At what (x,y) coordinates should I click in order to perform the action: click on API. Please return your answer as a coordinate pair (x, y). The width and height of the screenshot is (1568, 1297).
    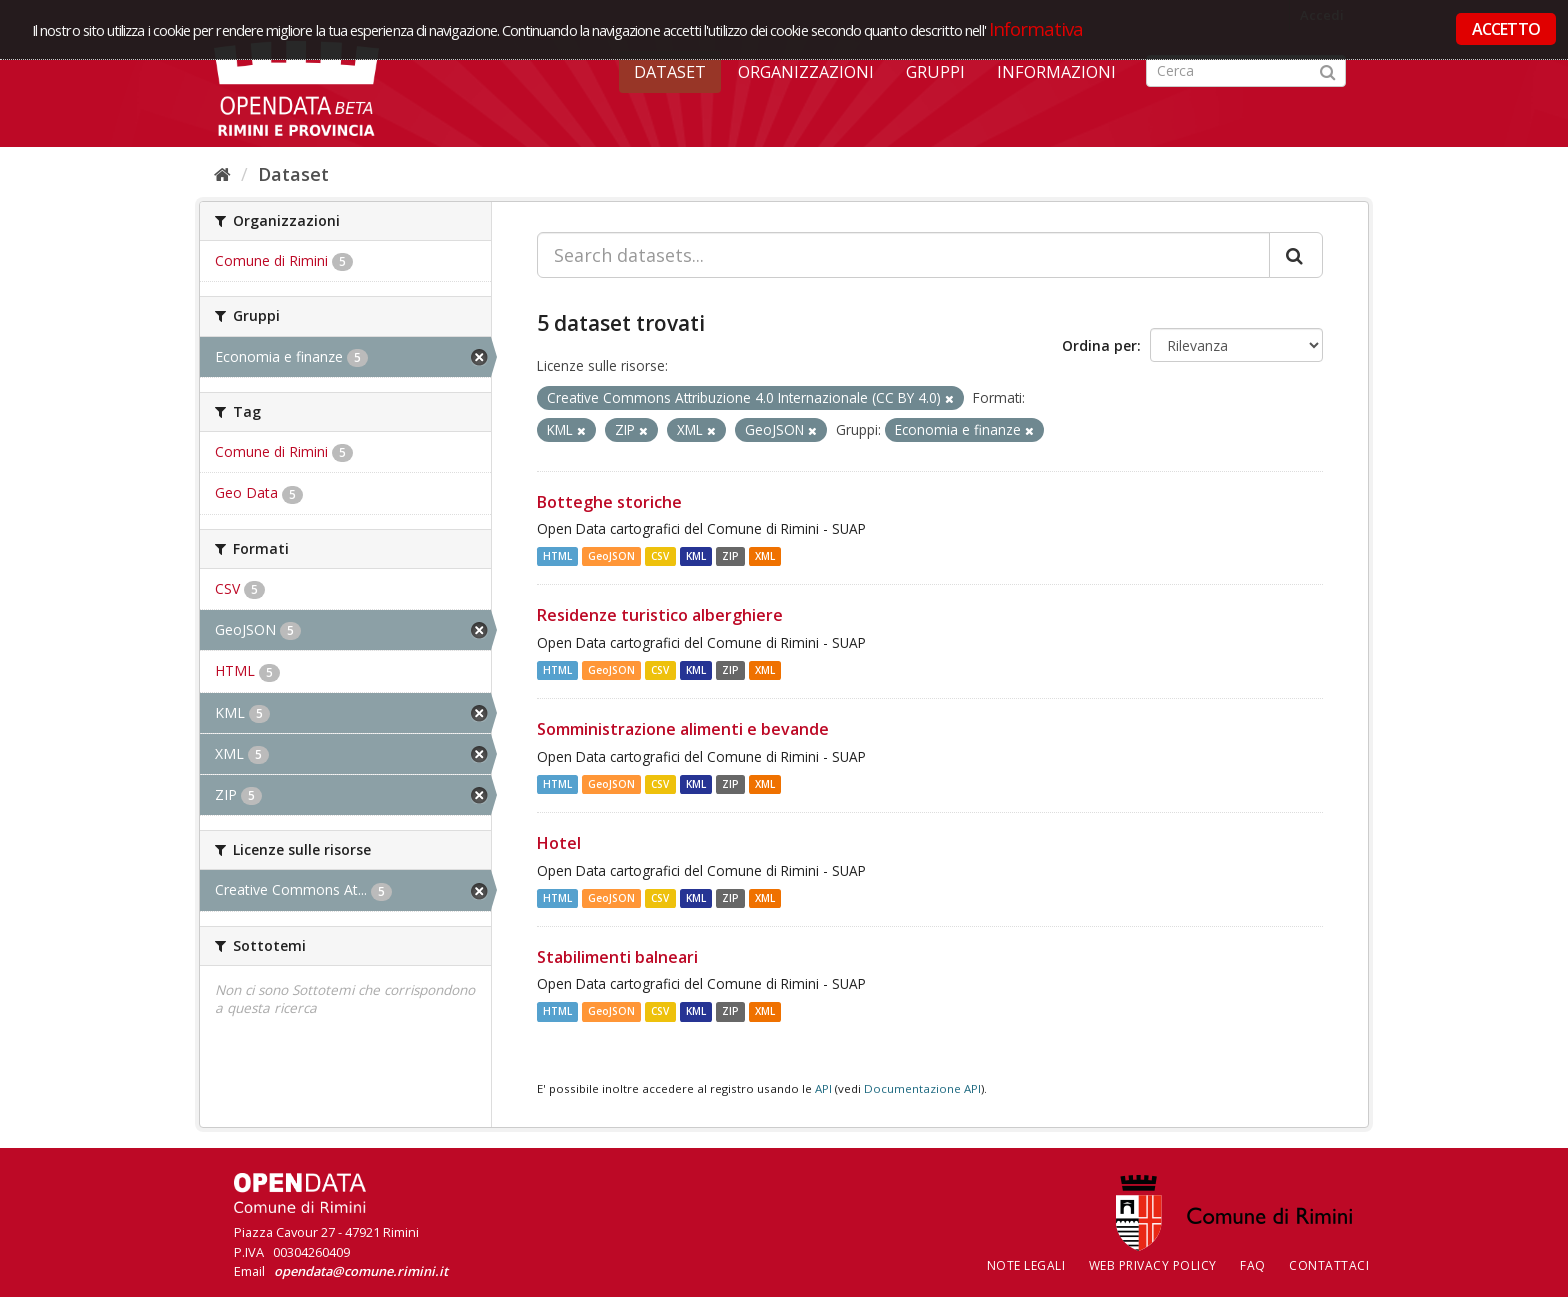
    Looking at the image, I should click on (823, 1088).